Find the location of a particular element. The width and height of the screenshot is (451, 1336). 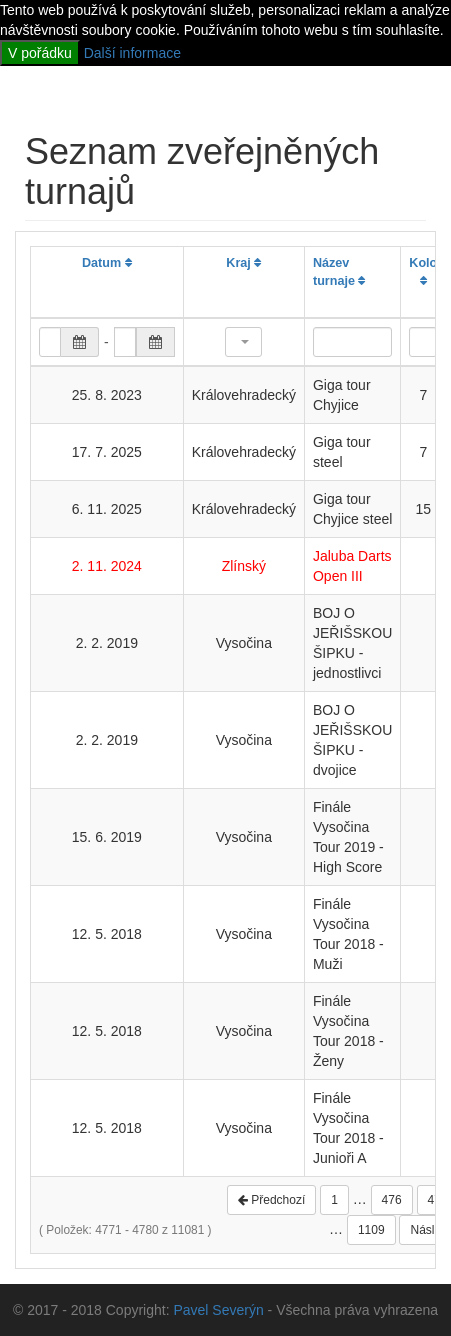

V pořádku is located at coordinates (40, 53).